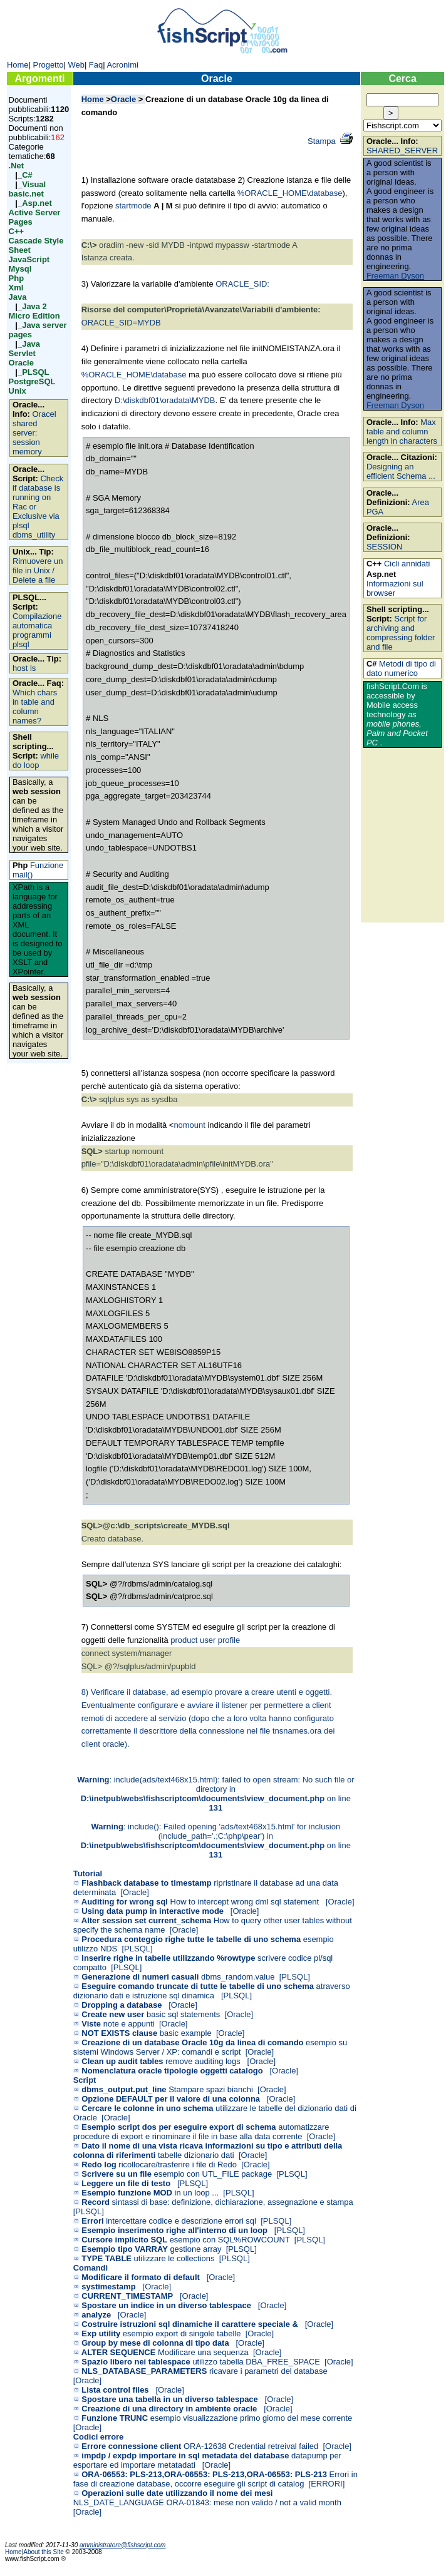 The width and height of the screenshot is (446, 2576). I want to click on Nomenclatura oracle tipologie oggetti catalogo, so click(171, 2070).